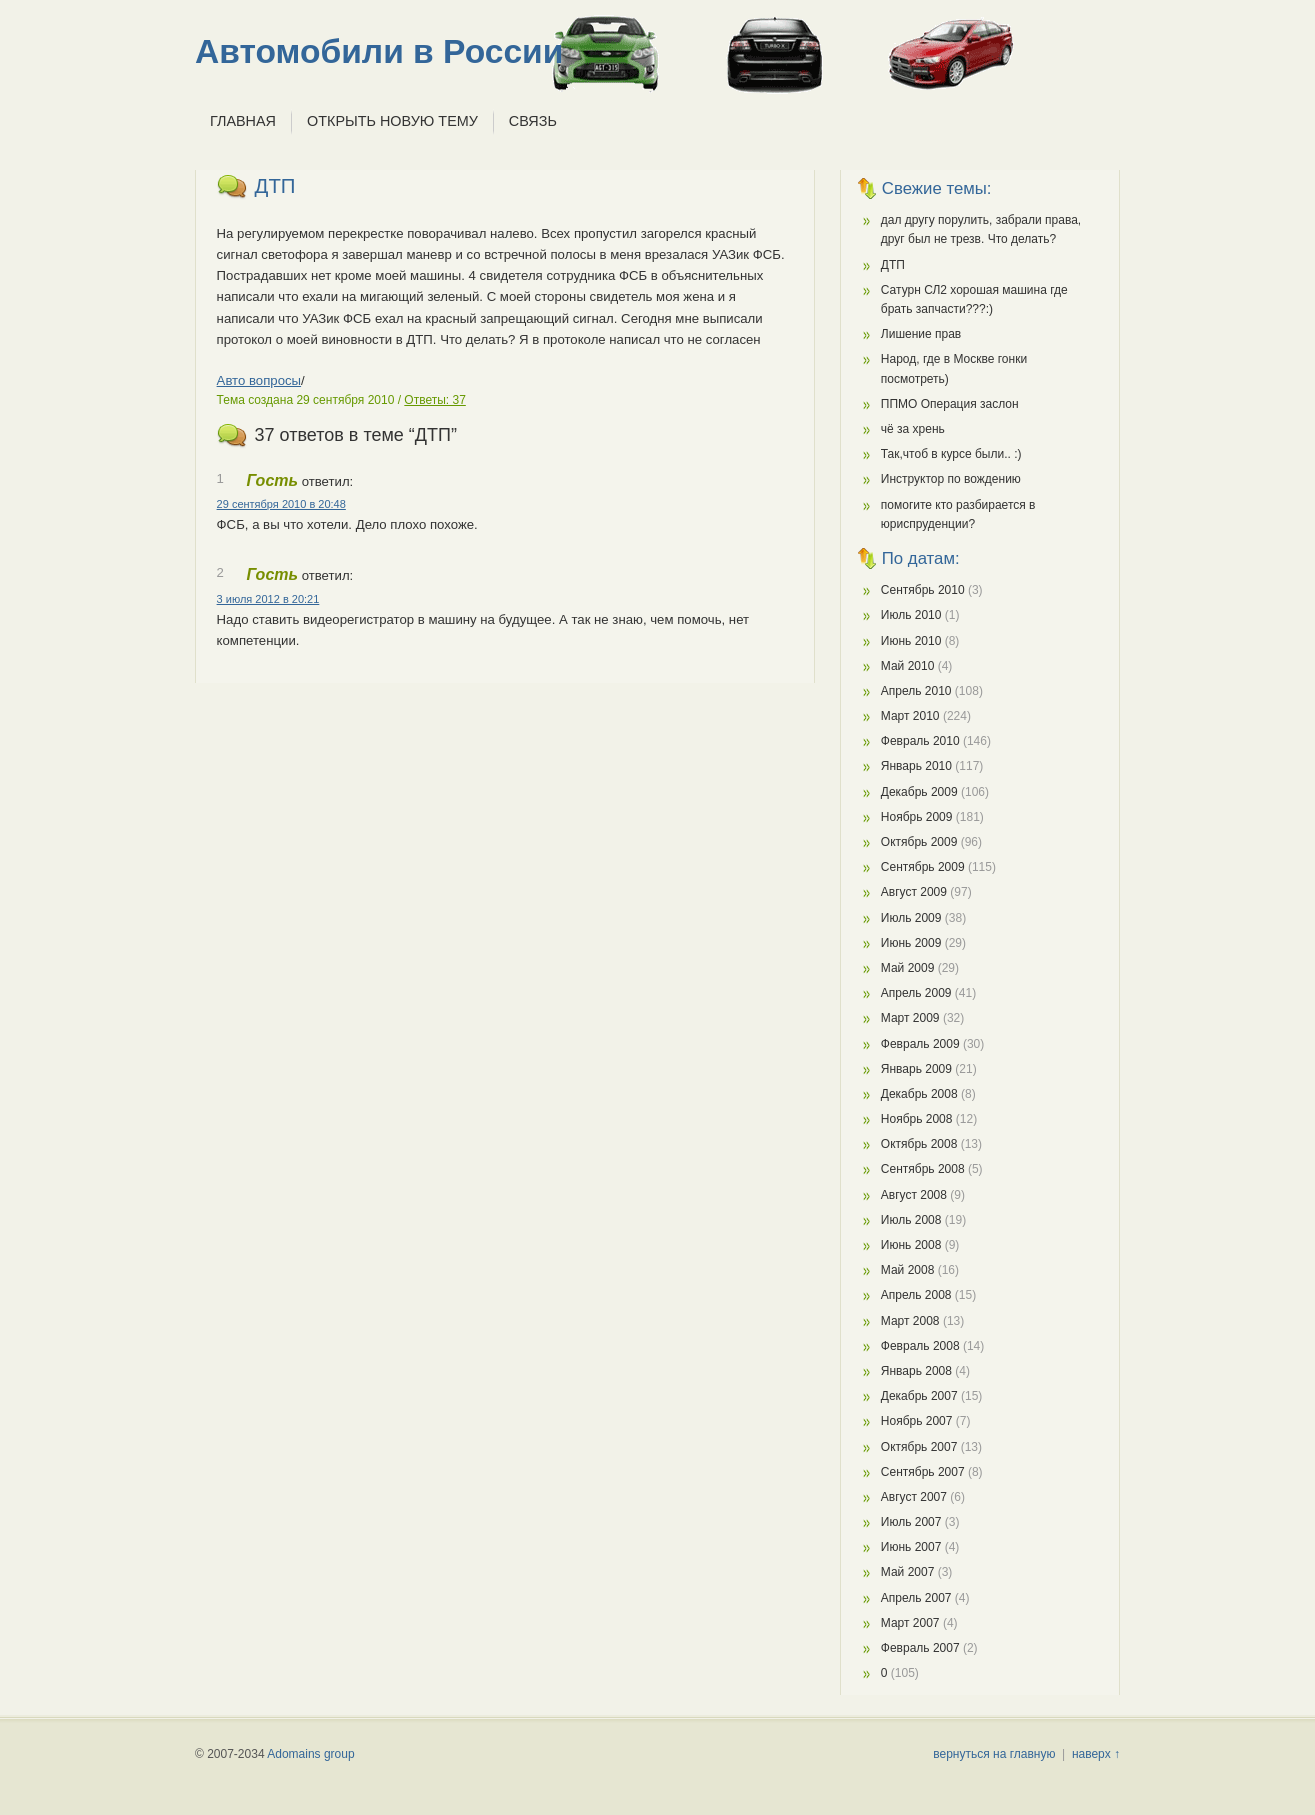 This screenshot has height=1815, width=1315. What do you see at coordinates (951, 479) in the screenshot?
I see `Инструктор по вождению` at bounding box center [951, 479].